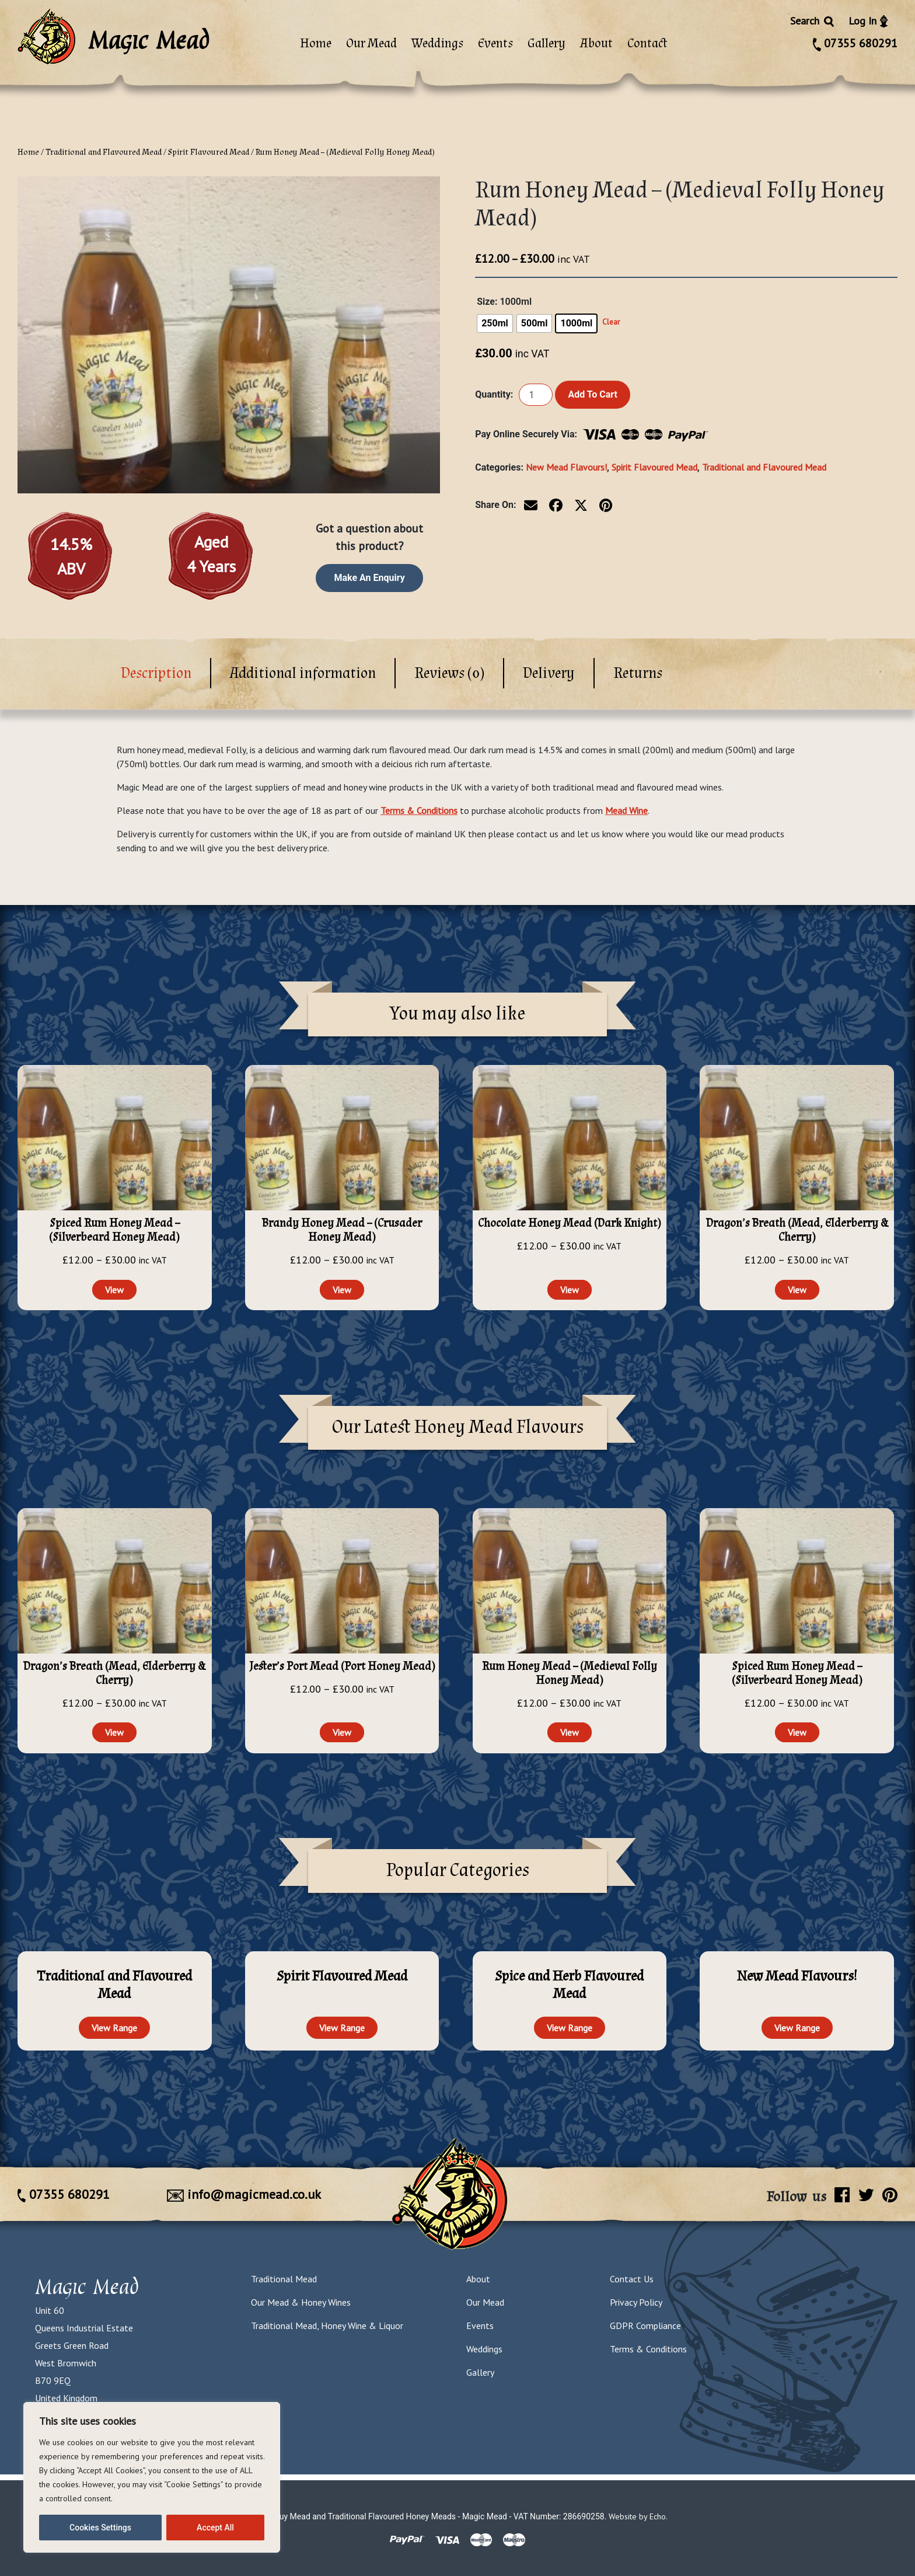  Describe the element at coordinates (284, 2279) in the screenshot. I see `Traditional Mead` at that location.